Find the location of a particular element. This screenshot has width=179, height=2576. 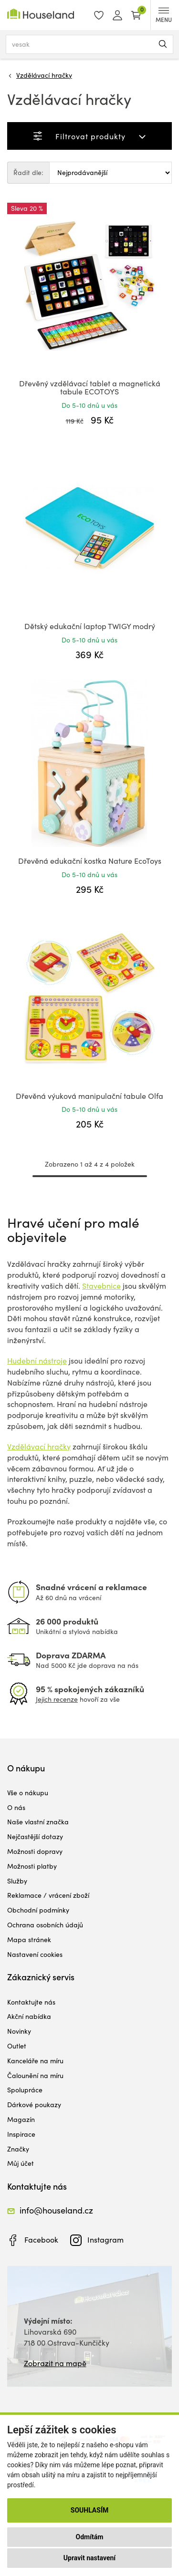

Instagram is located at coordinates (105, 2240).